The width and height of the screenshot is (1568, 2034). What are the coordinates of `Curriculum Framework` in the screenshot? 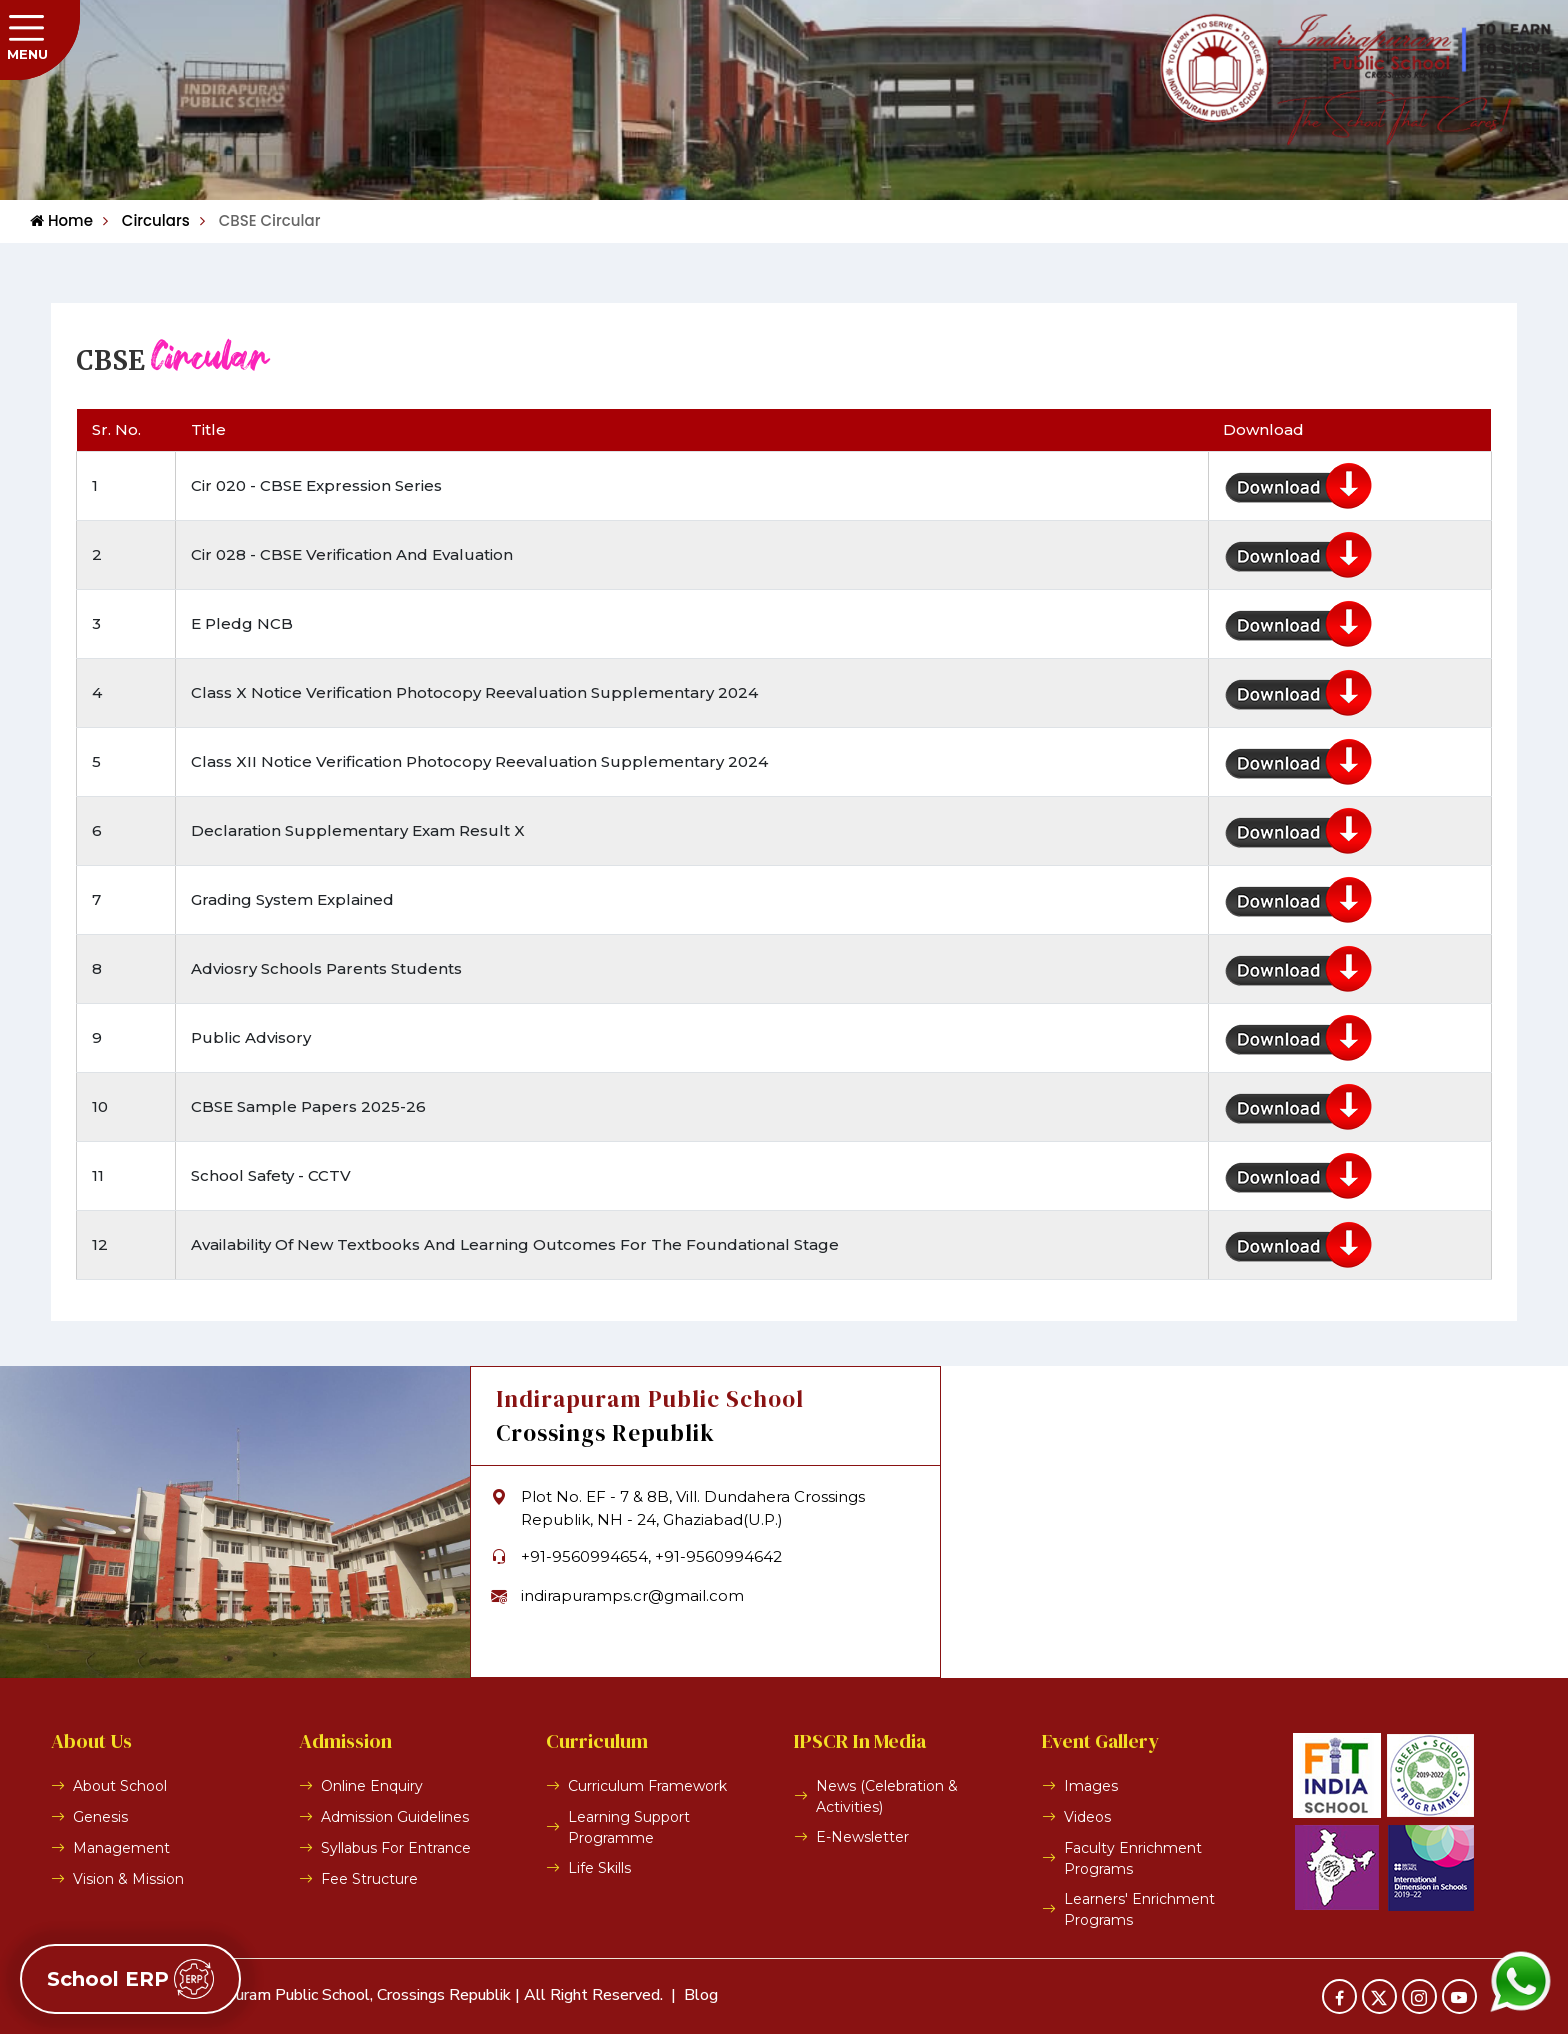 It's located at (647, 1786).